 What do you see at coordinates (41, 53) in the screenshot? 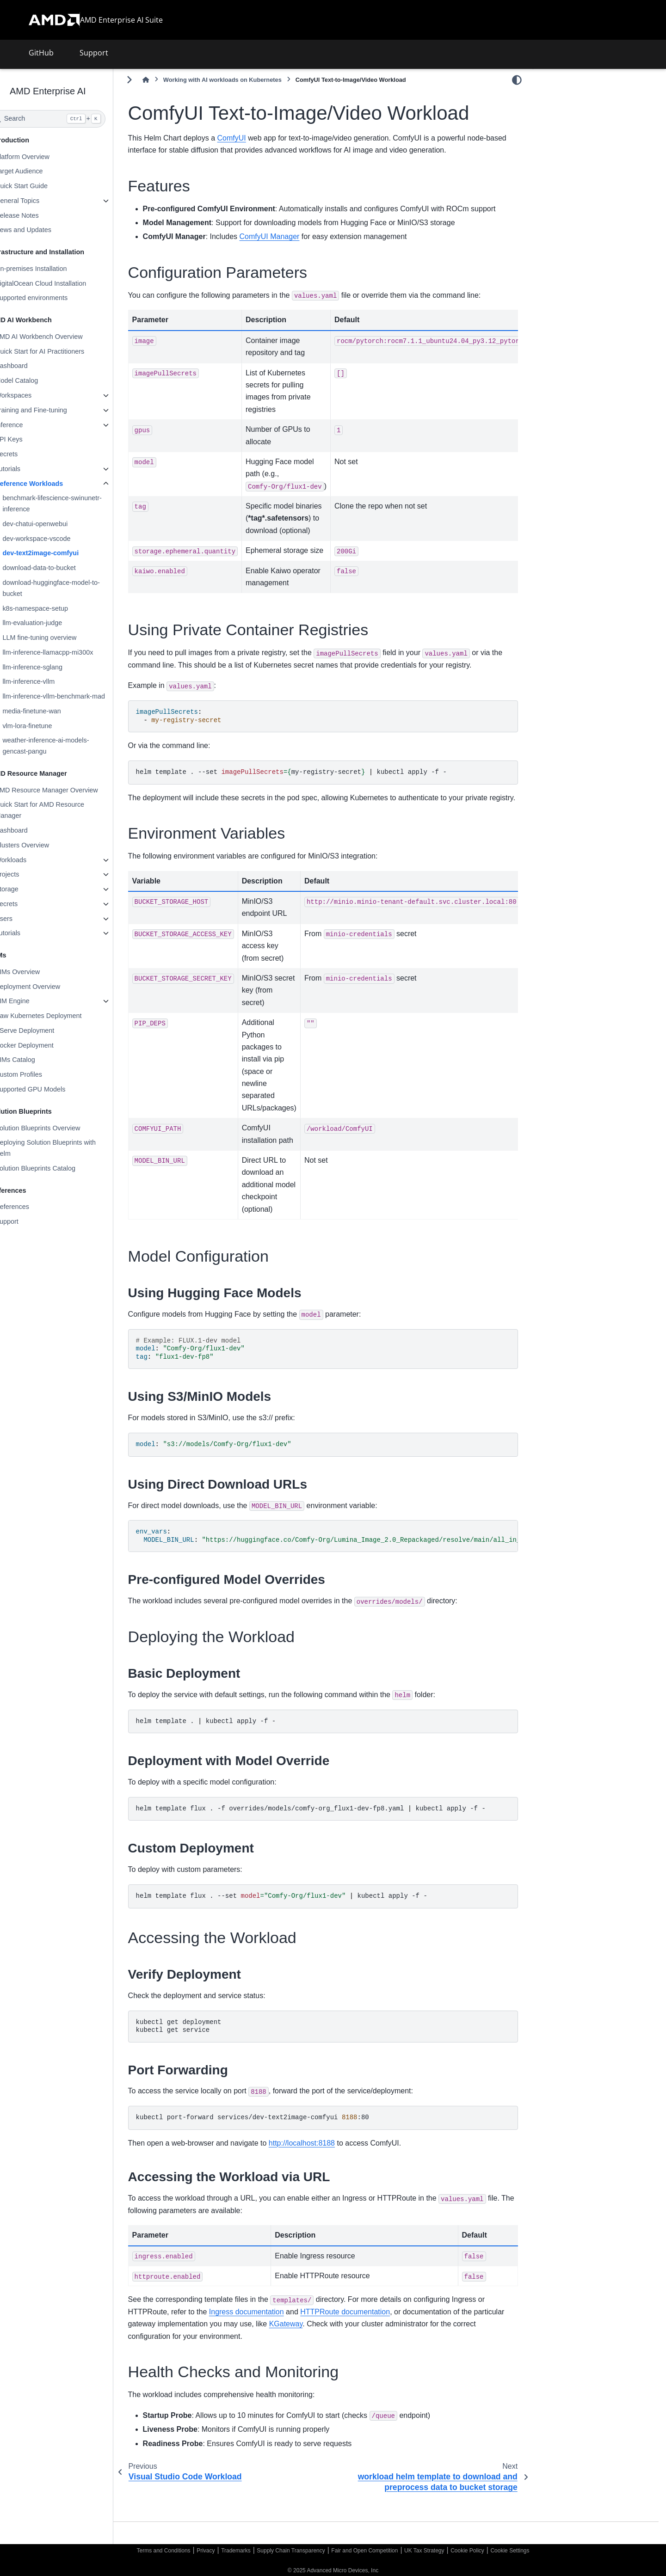
I see `GitHub [button]` at bounding box center [41, 53].